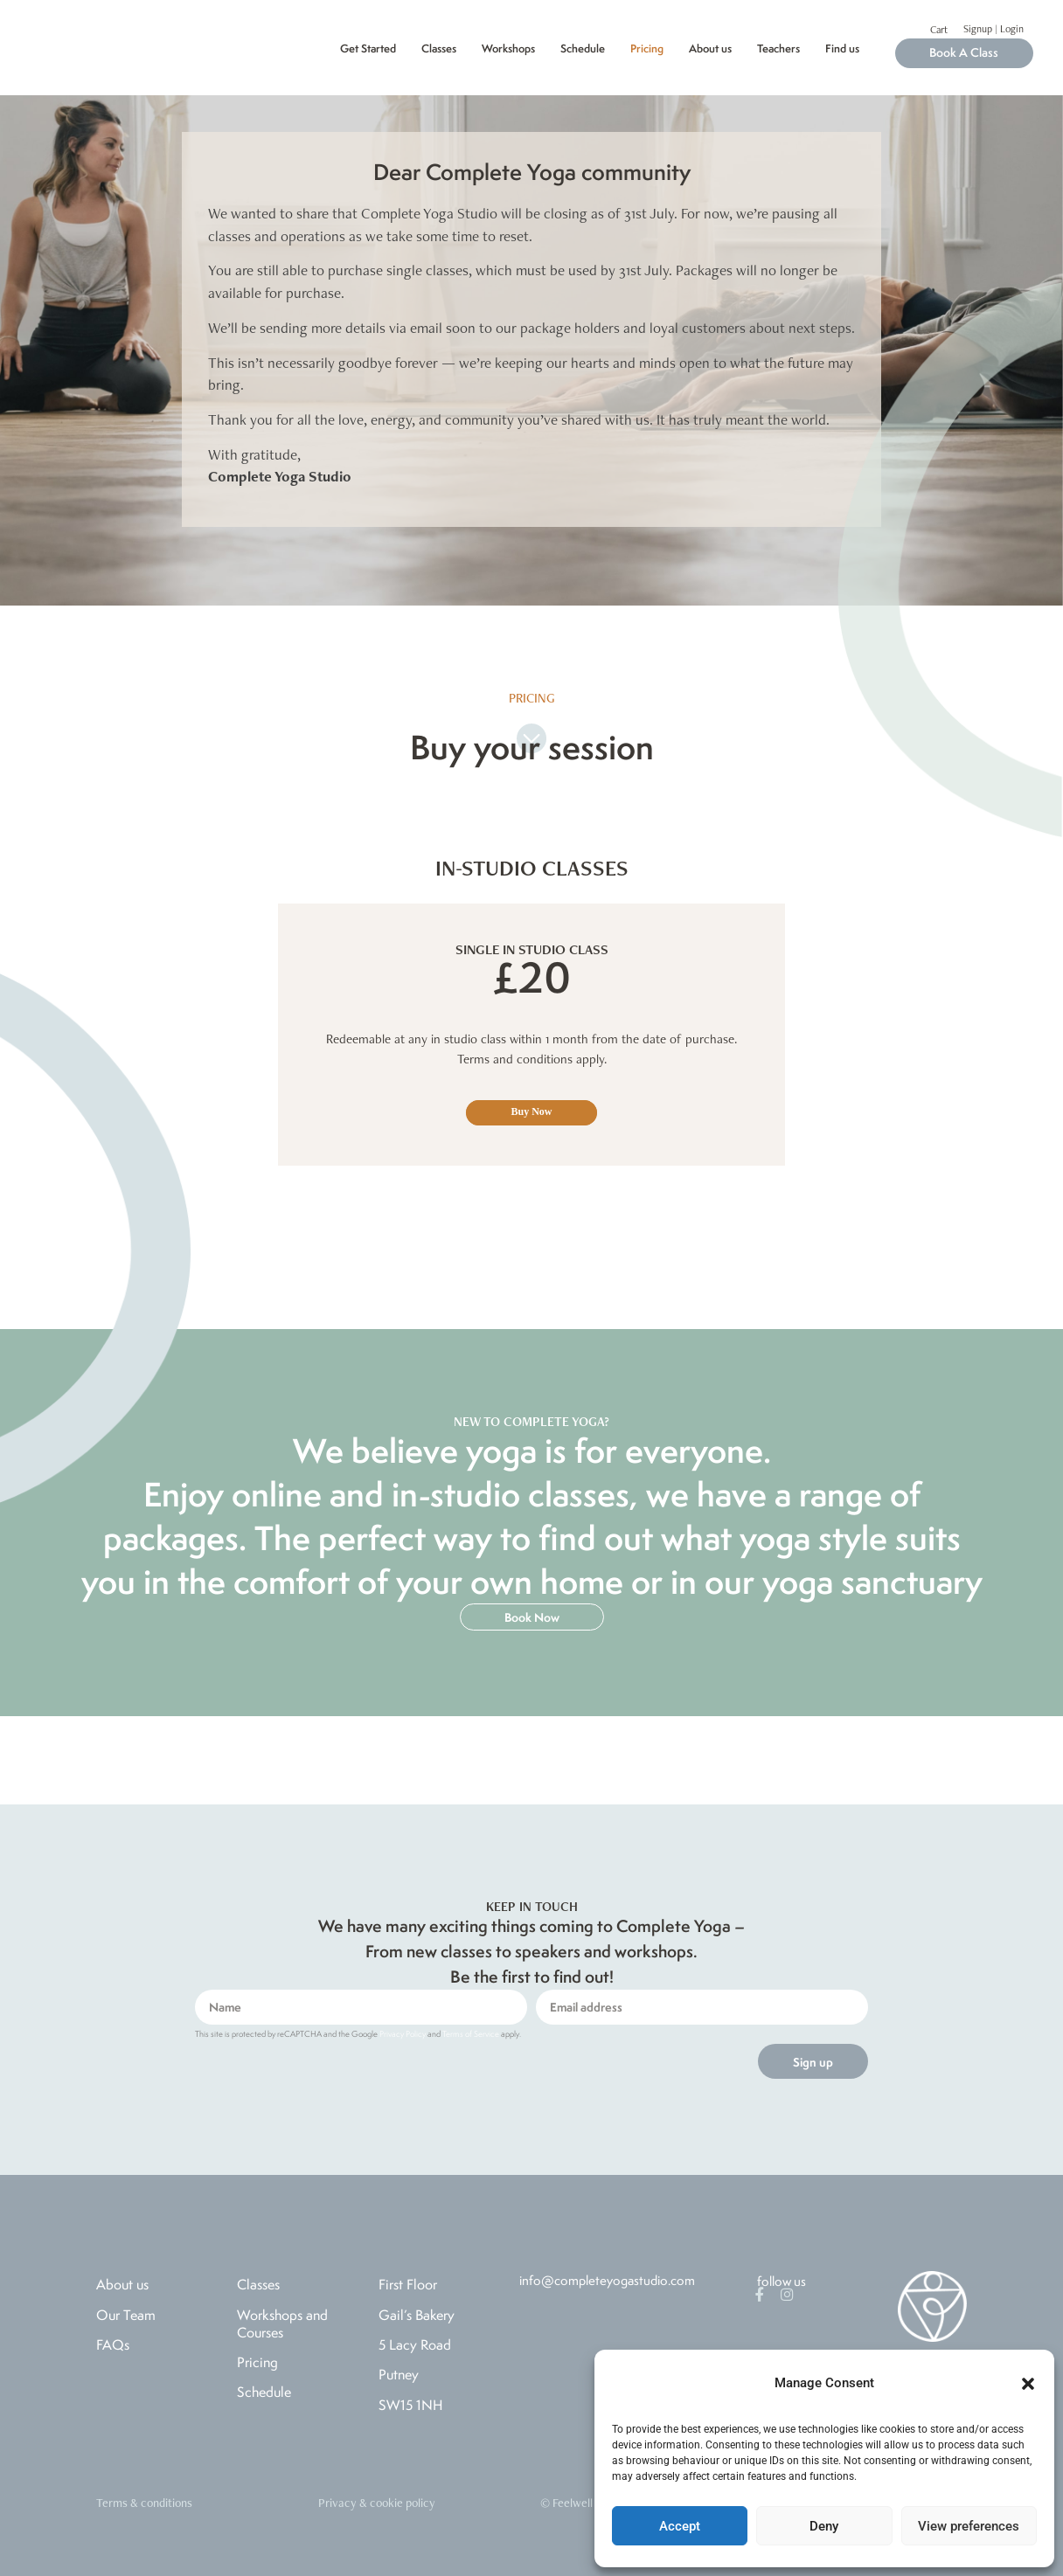 The image size is (1063, 2576). I want to click on About us, so click(710, 48).